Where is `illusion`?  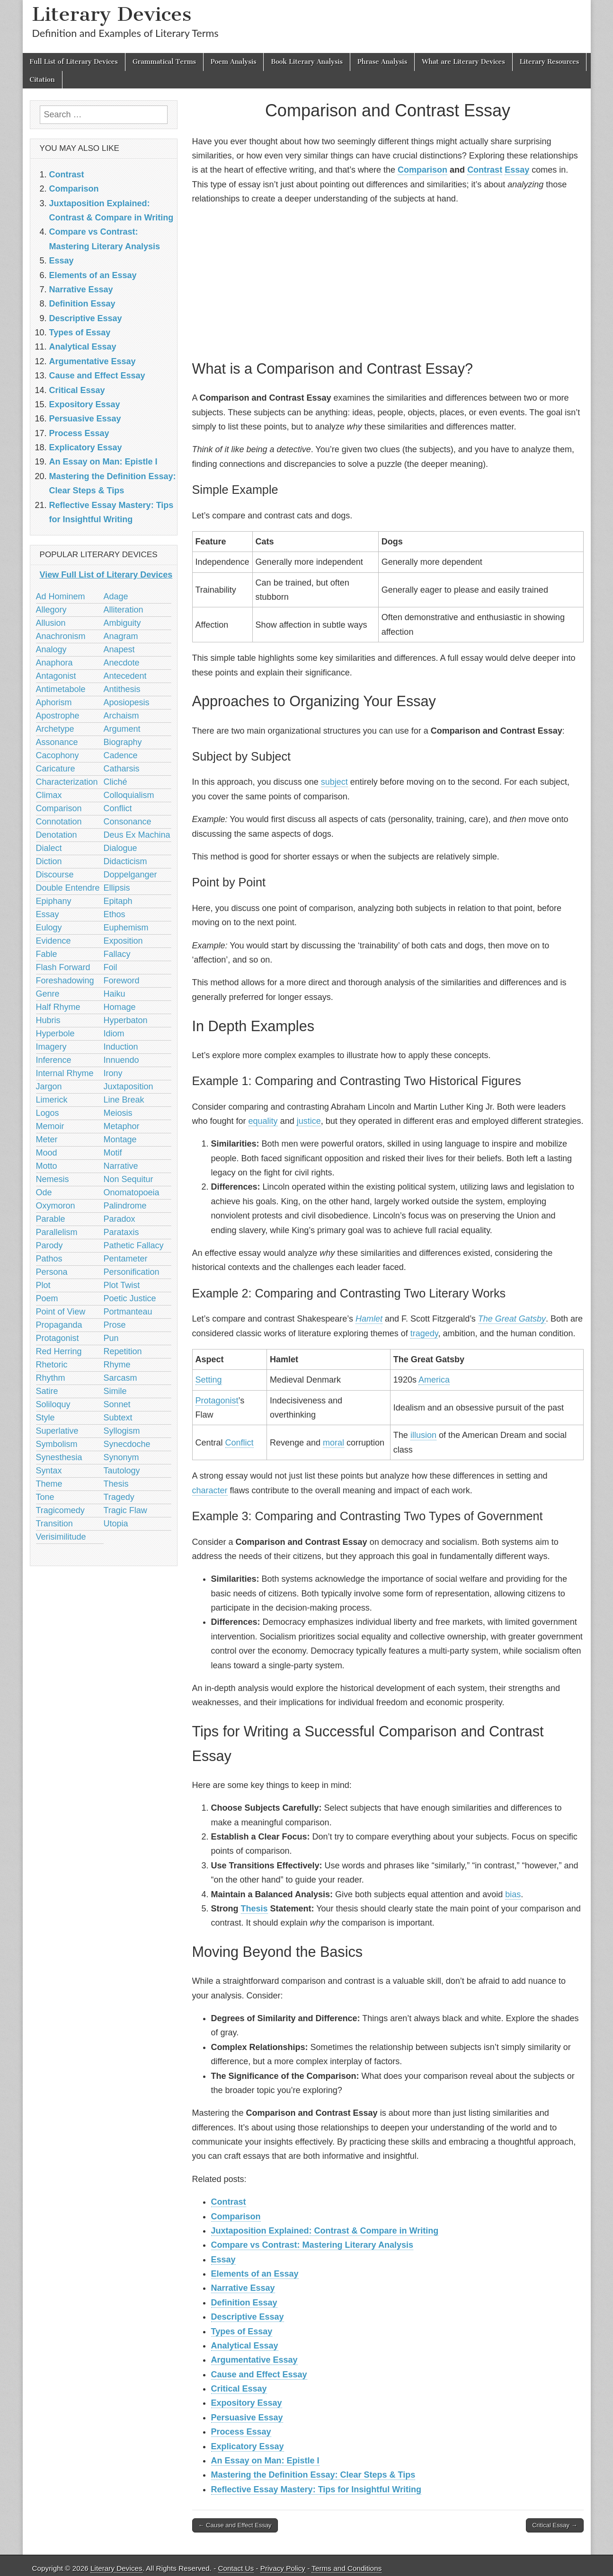
illusion is located at coordinates (423, 1435).